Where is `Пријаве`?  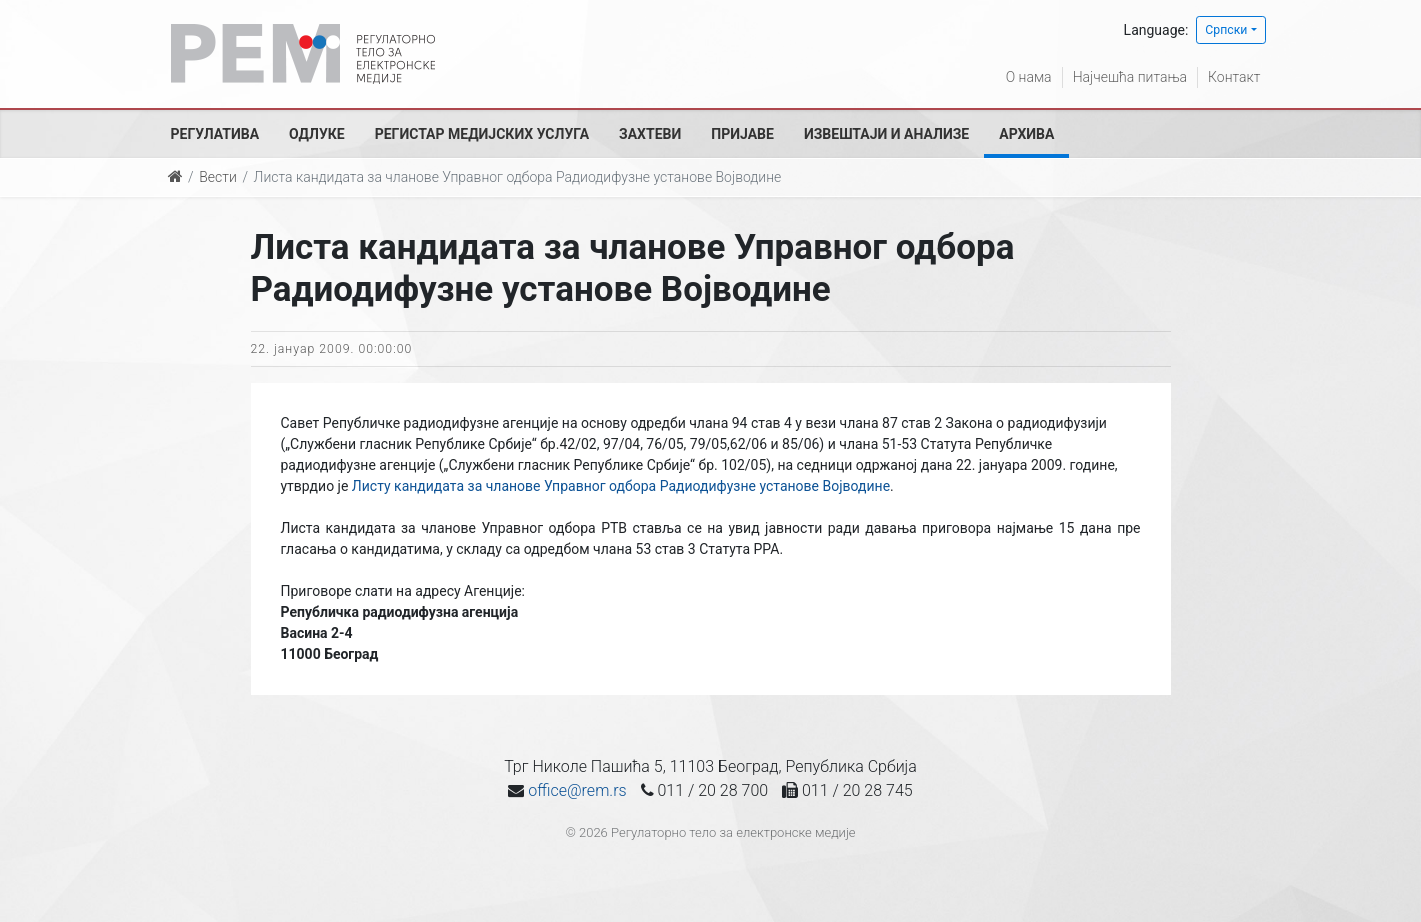 Пријаве is located at coordinates (742, 134).